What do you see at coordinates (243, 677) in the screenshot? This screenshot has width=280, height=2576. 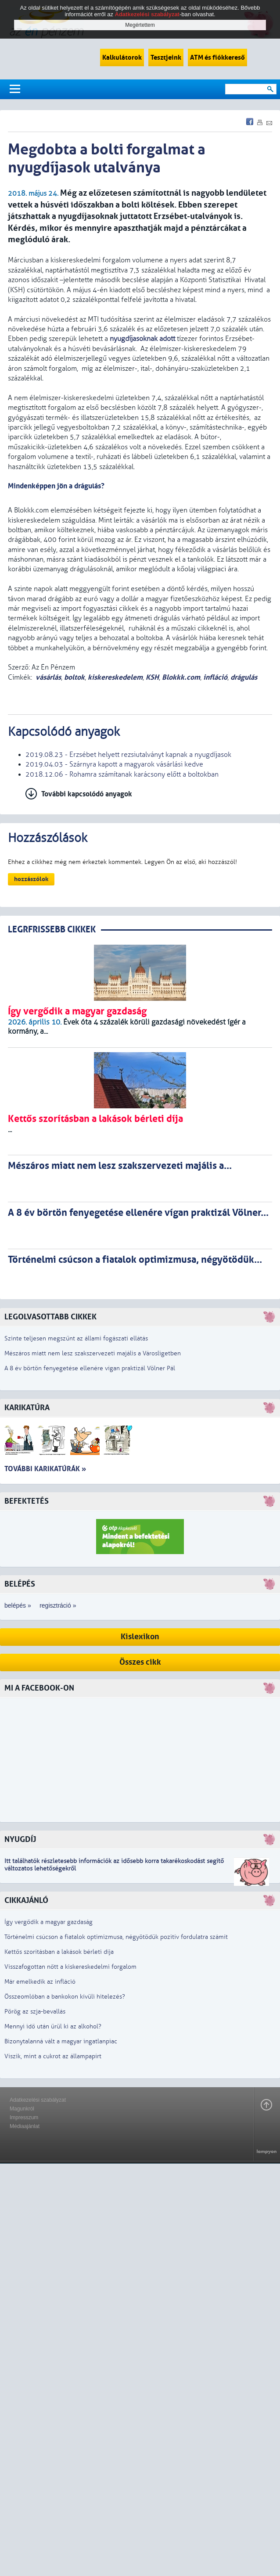 I see `drágulás` at bounding box center [243, 677].